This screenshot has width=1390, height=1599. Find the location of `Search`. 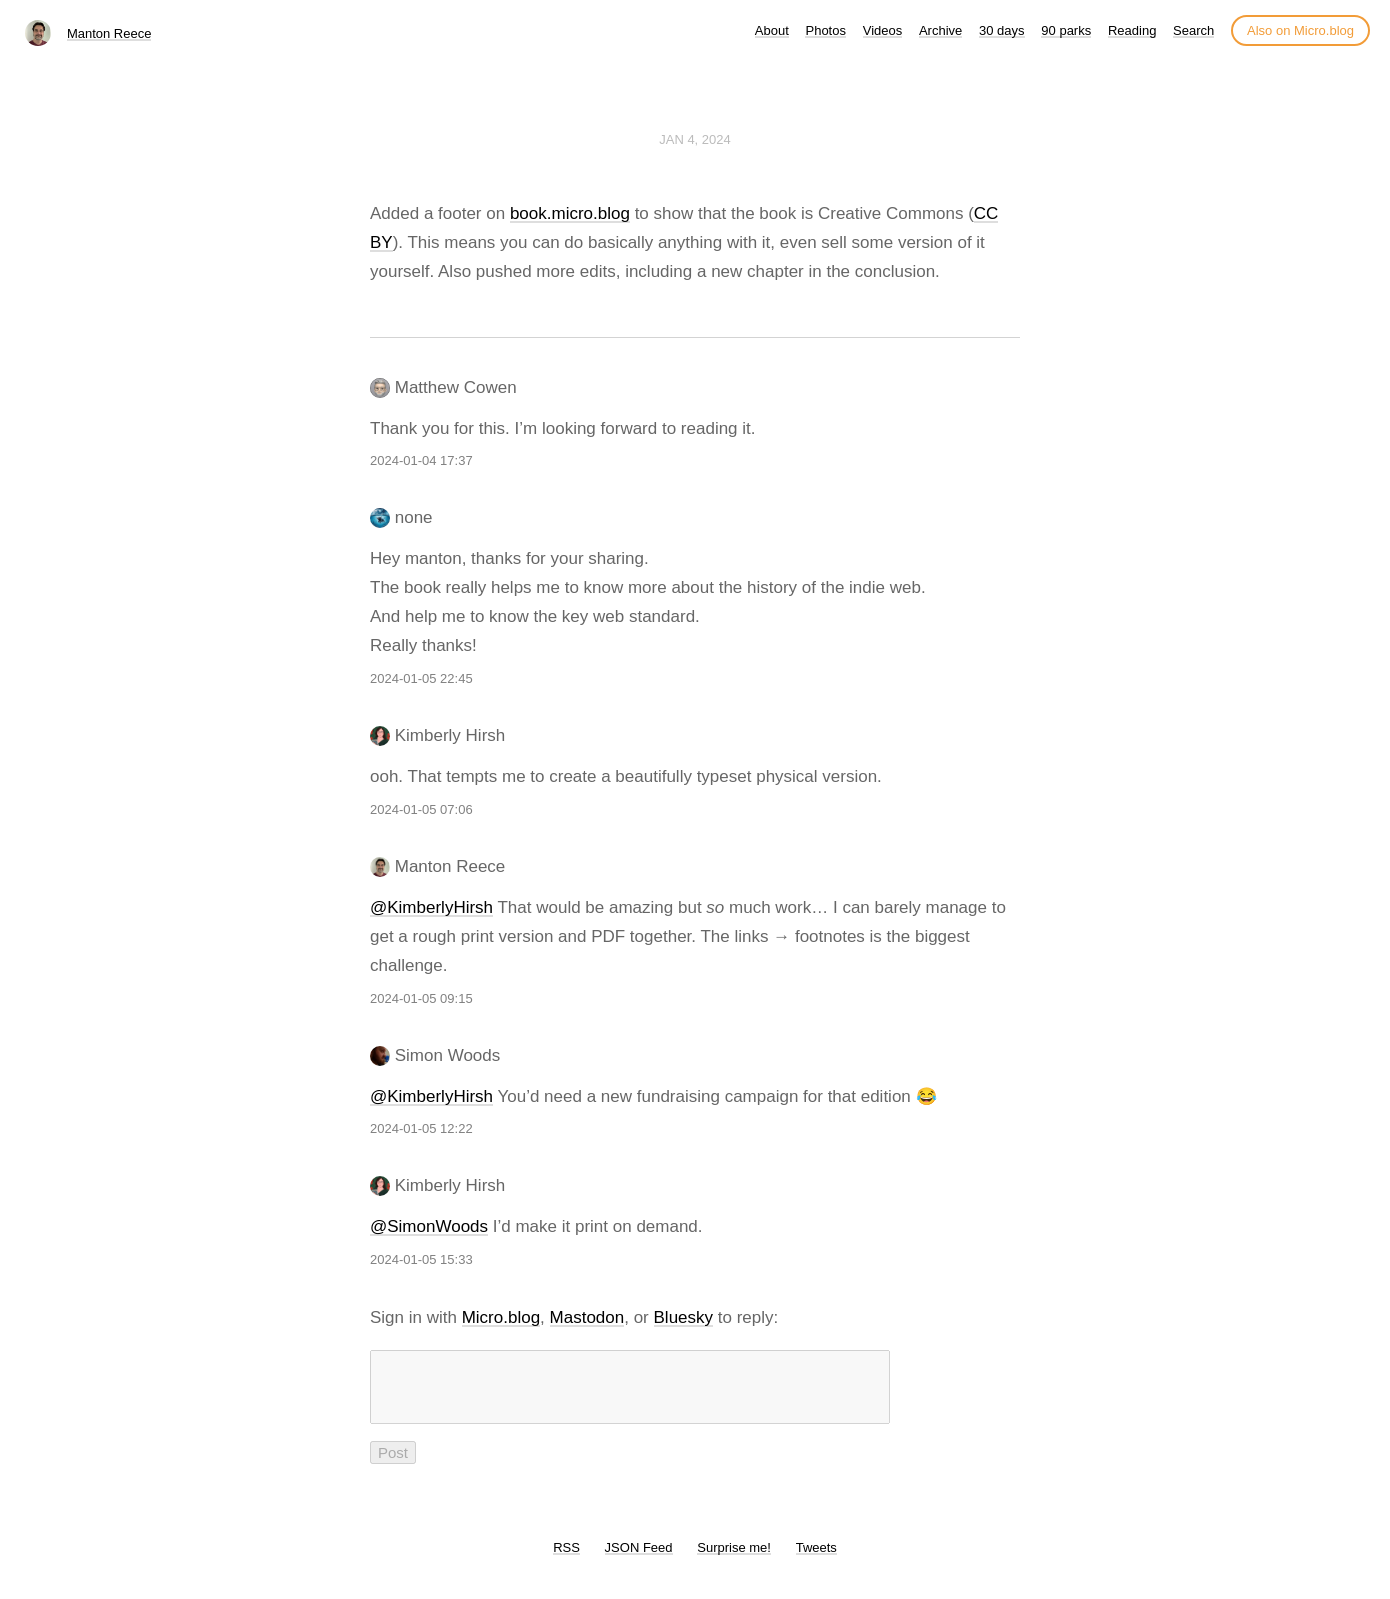

Search is located at coordinates (1193, 30).